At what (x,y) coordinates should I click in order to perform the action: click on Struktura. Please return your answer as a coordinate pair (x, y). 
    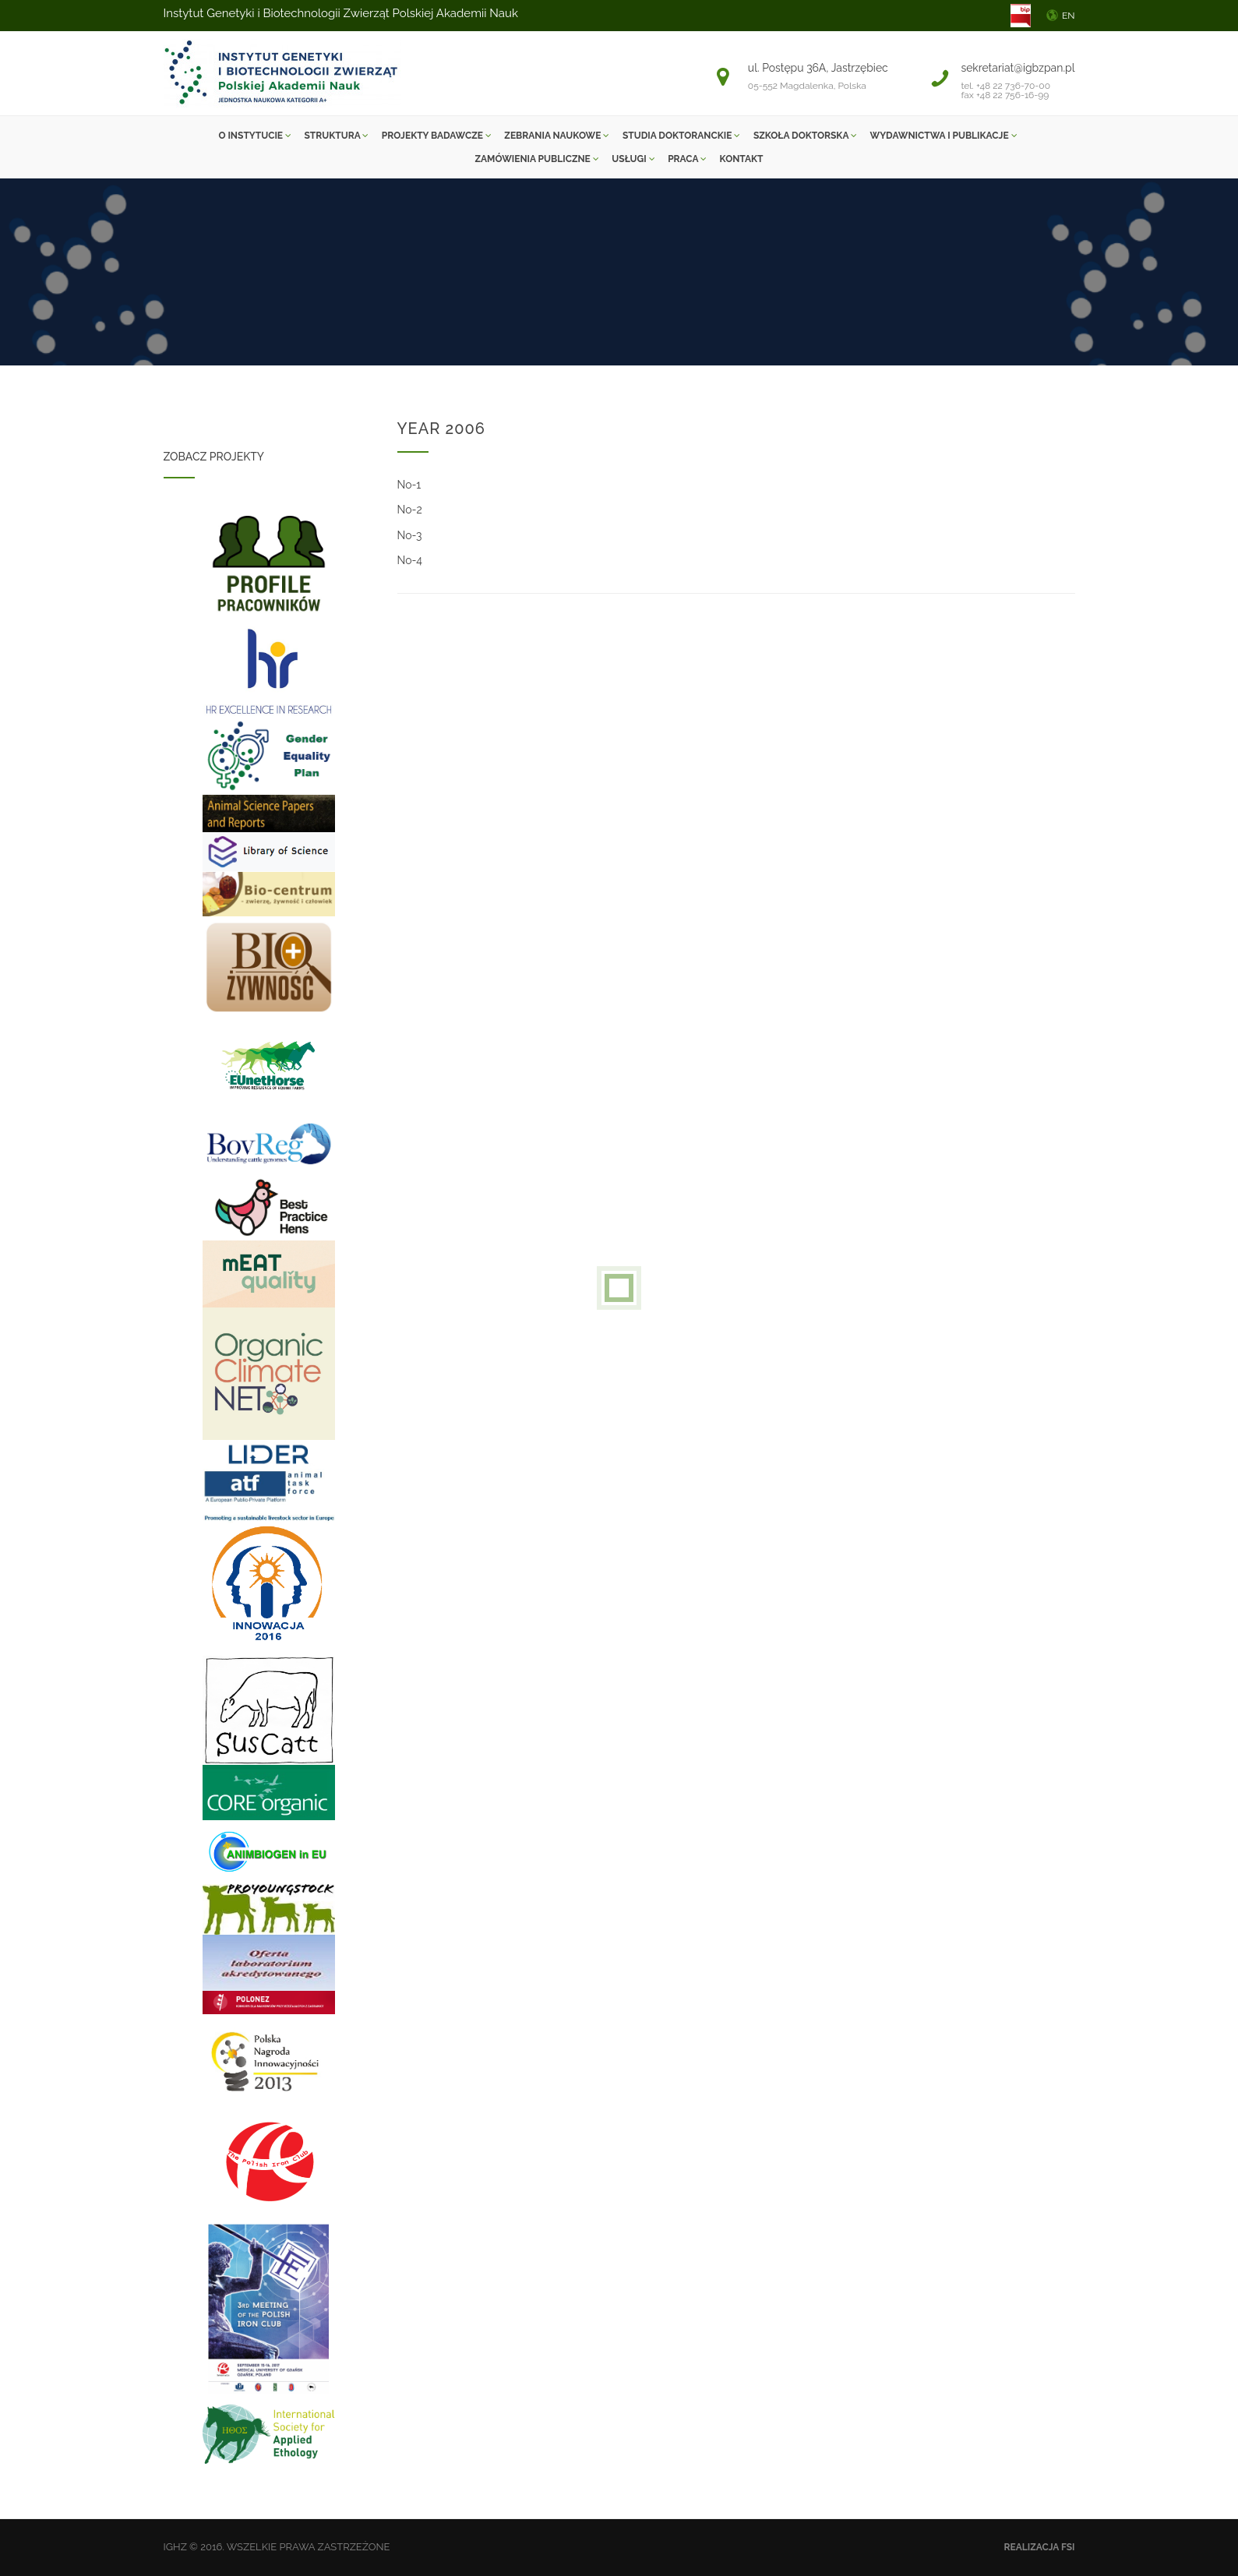
    Looking at the image, I should click on (337, 135).